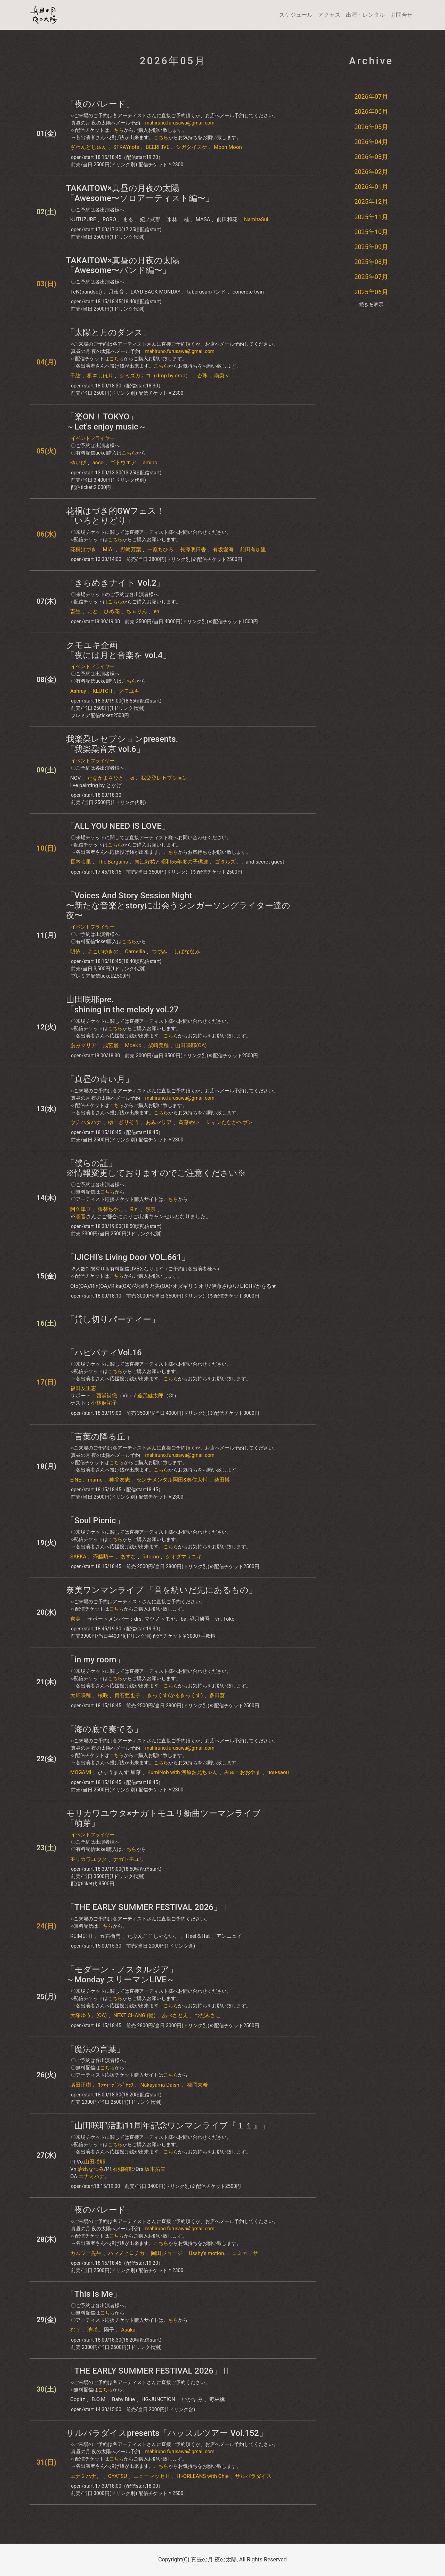  Describe the element at coordinates (371, 231) in the screenshot. I see `2025年10月` at that location.